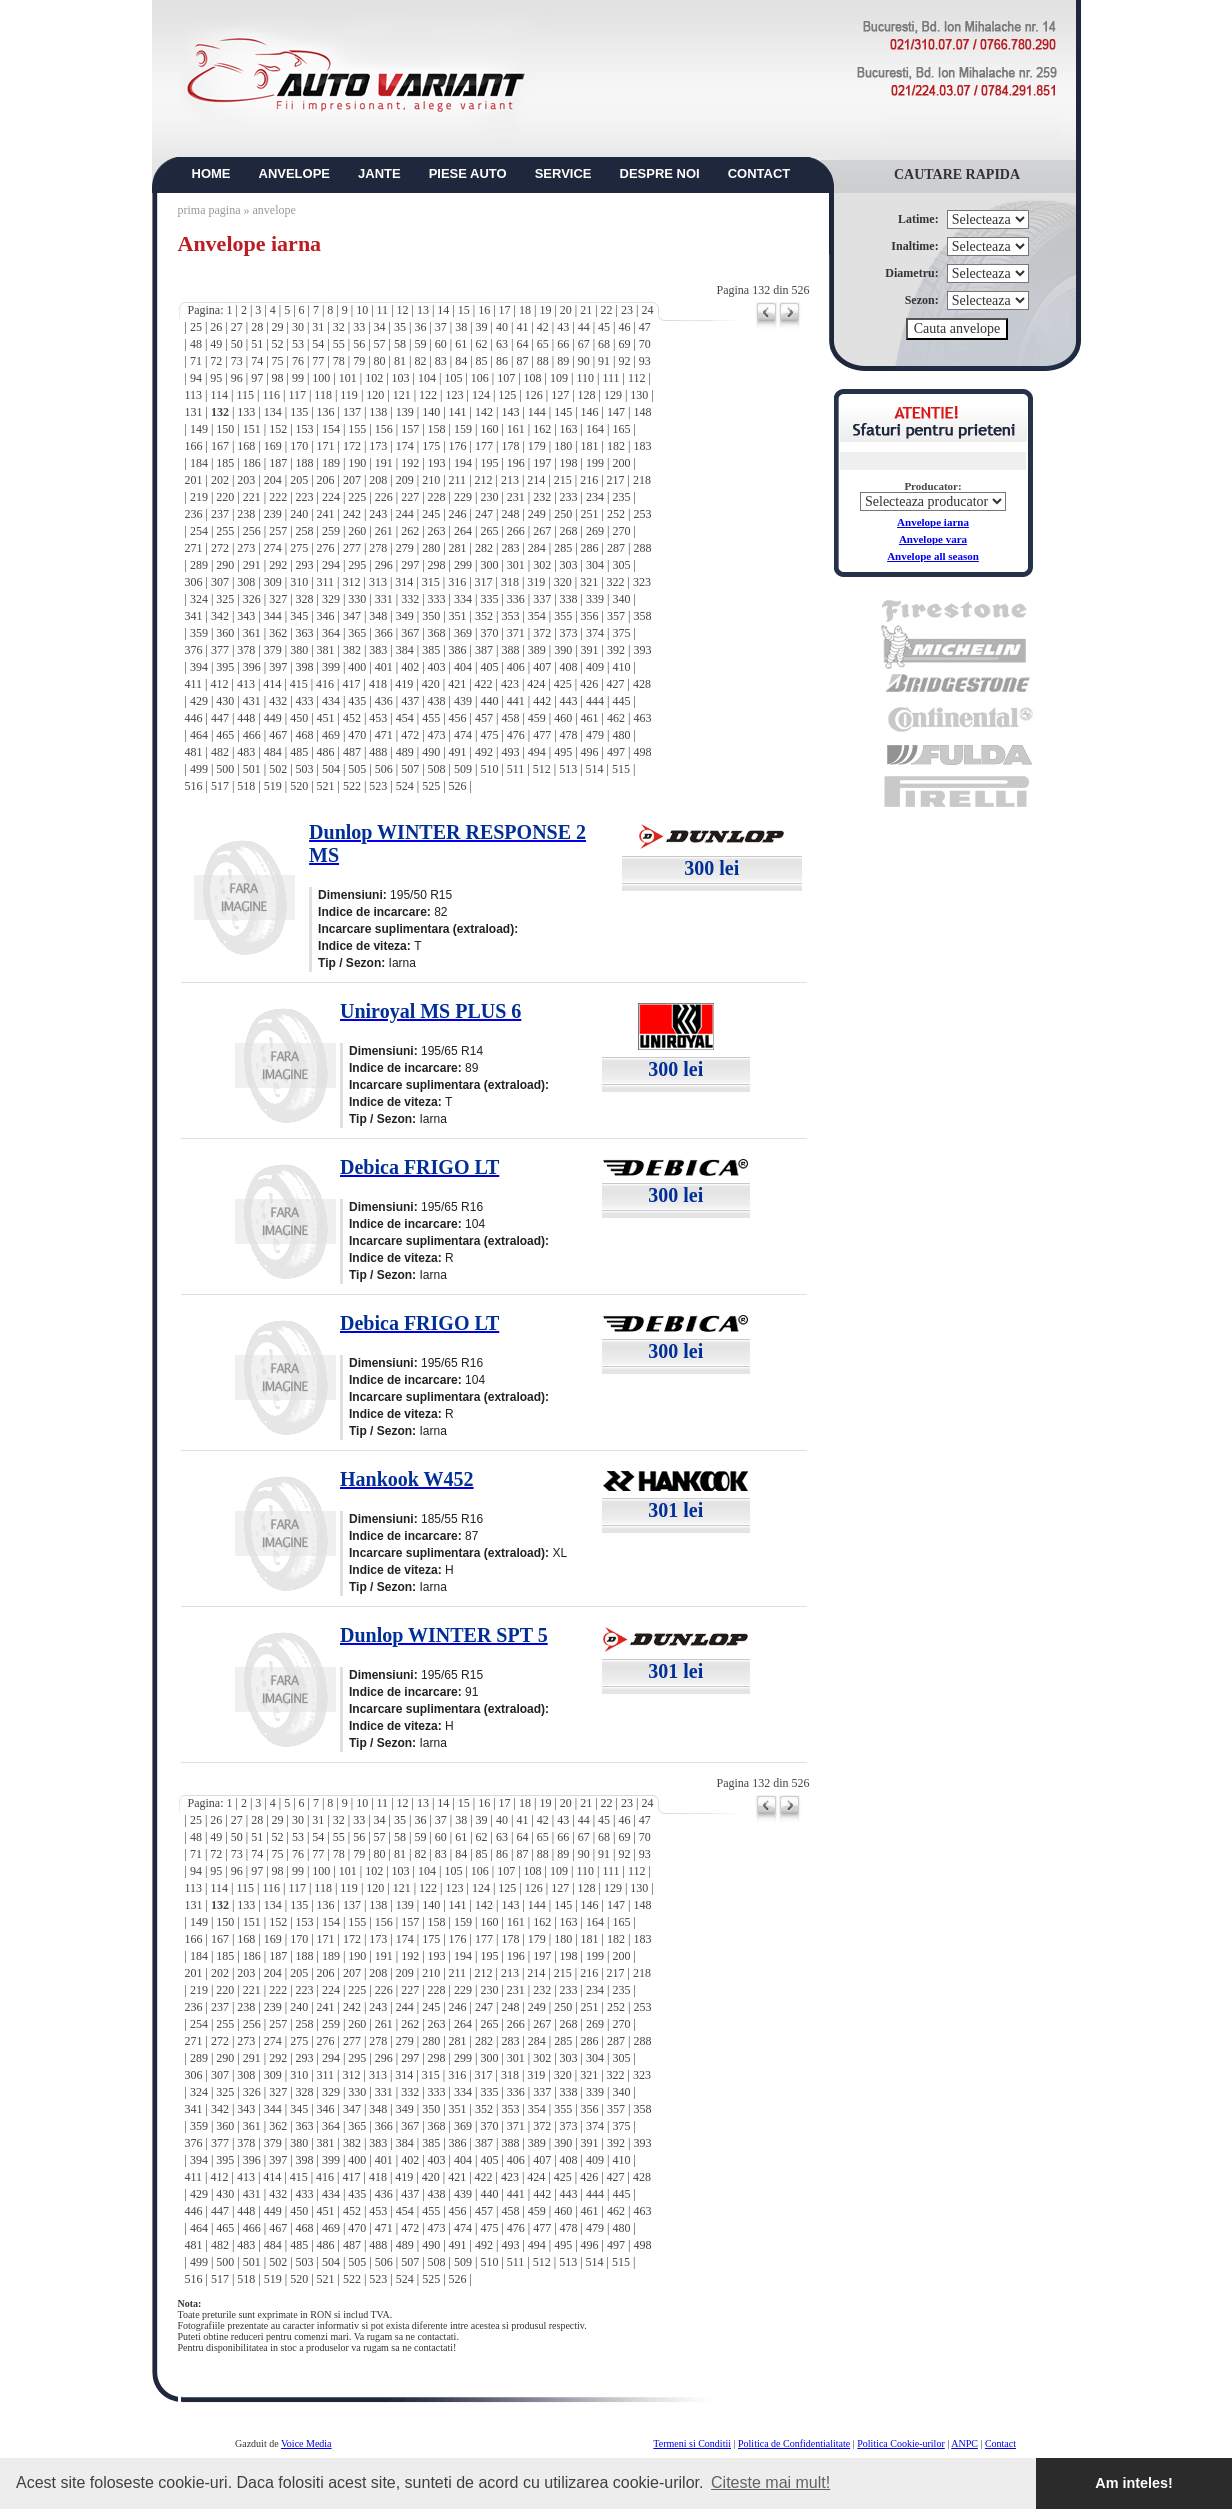  I want to click on 135, so click(299, 412).